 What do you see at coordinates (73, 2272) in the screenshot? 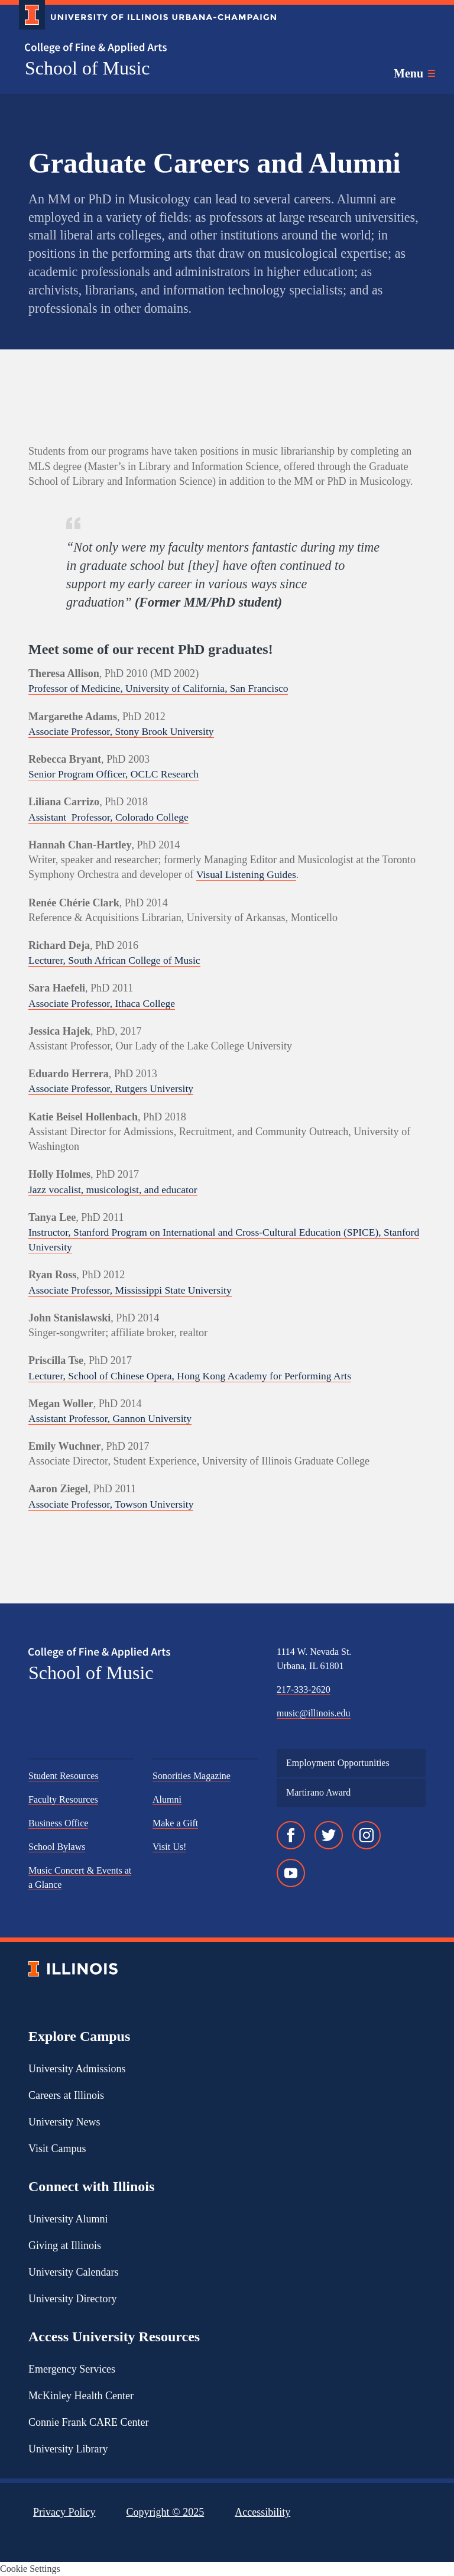
I see `University Calendars` at bounding box center [73, 2272].